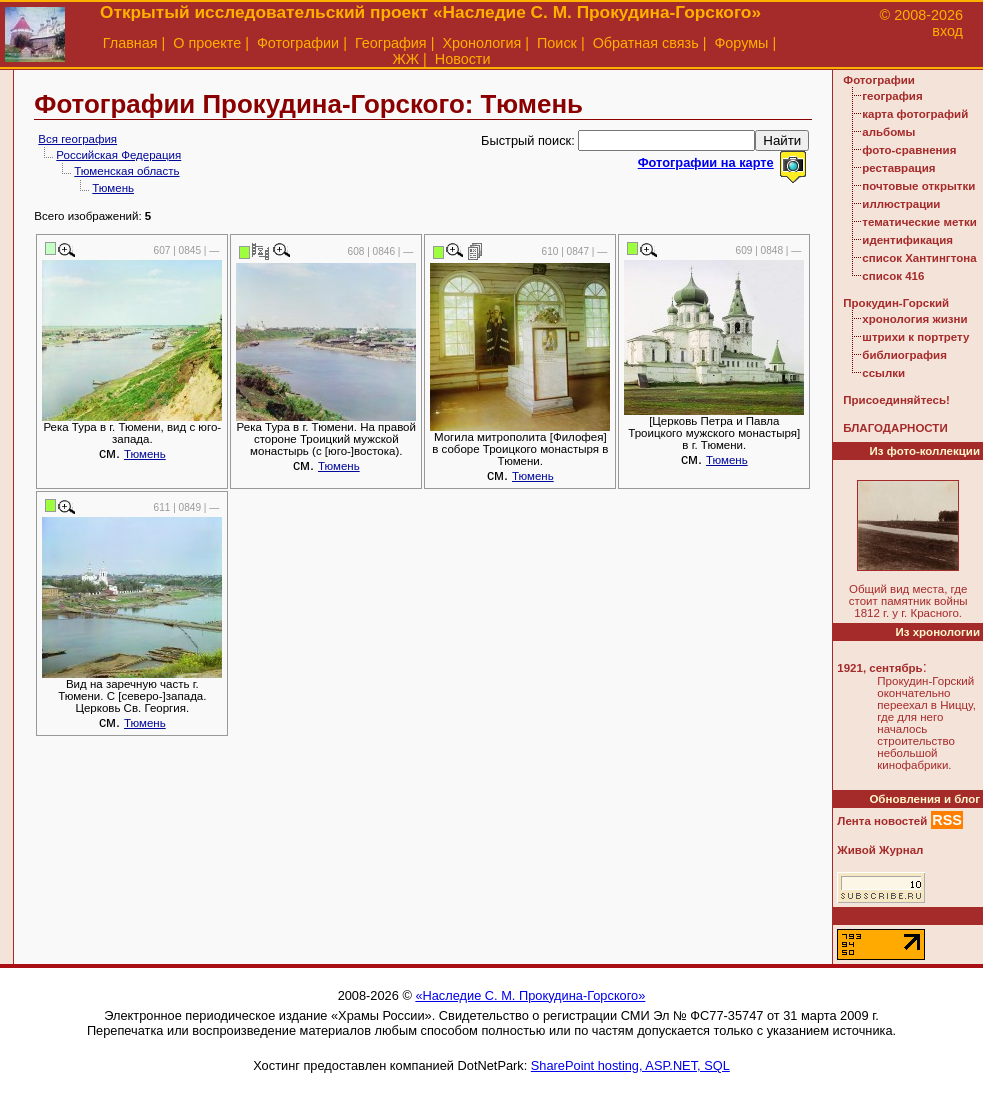 The height and width of the screenshot is (1093, 983). What do you see at coordinates (915, 337) in the screenshot?
I see `штрихи к портрету` at bounding box center [915, 337].